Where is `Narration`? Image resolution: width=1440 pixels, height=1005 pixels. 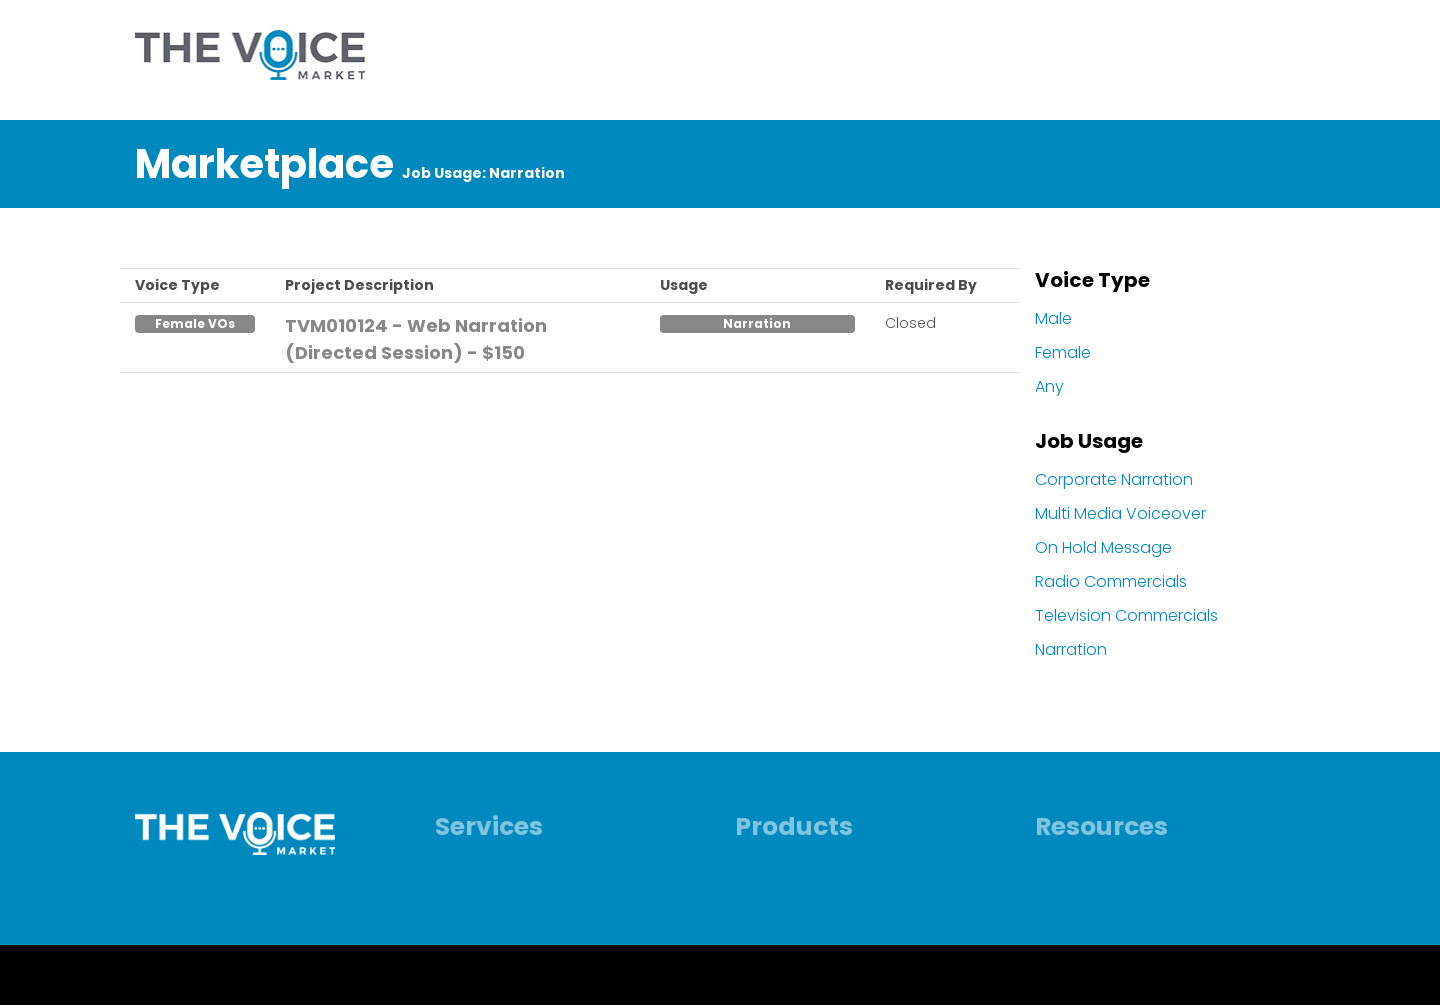
Narration is located at coordinates (1071, 649).